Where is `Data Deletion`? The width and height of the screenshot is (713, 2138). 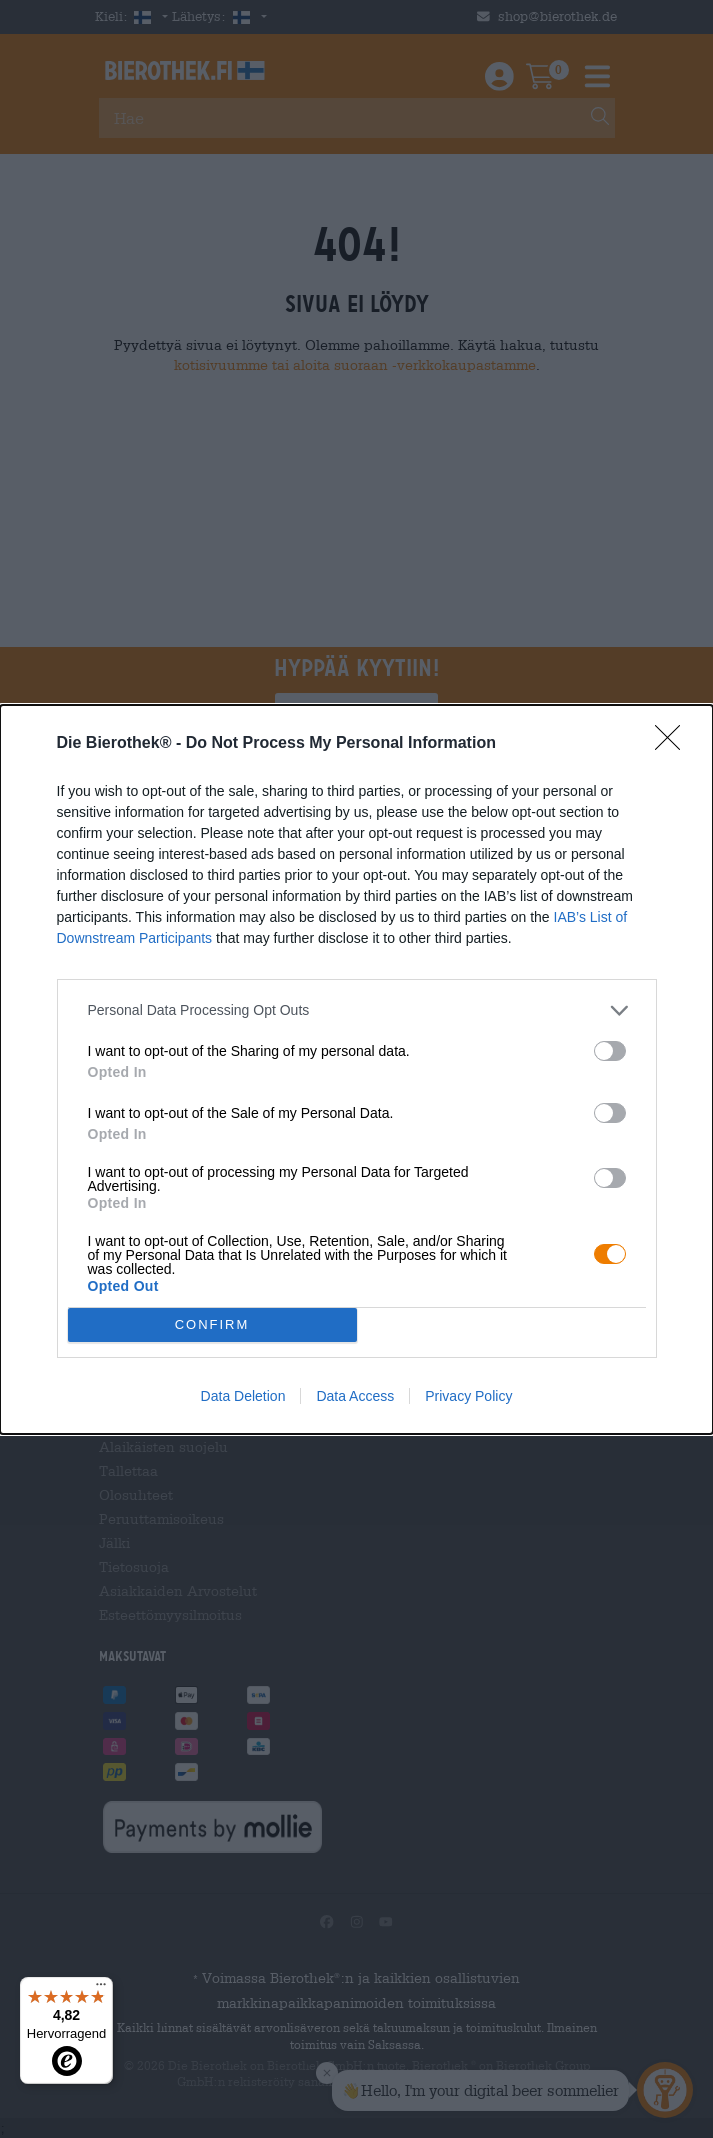
Data Deletion is located at coordinates (243, 1396).